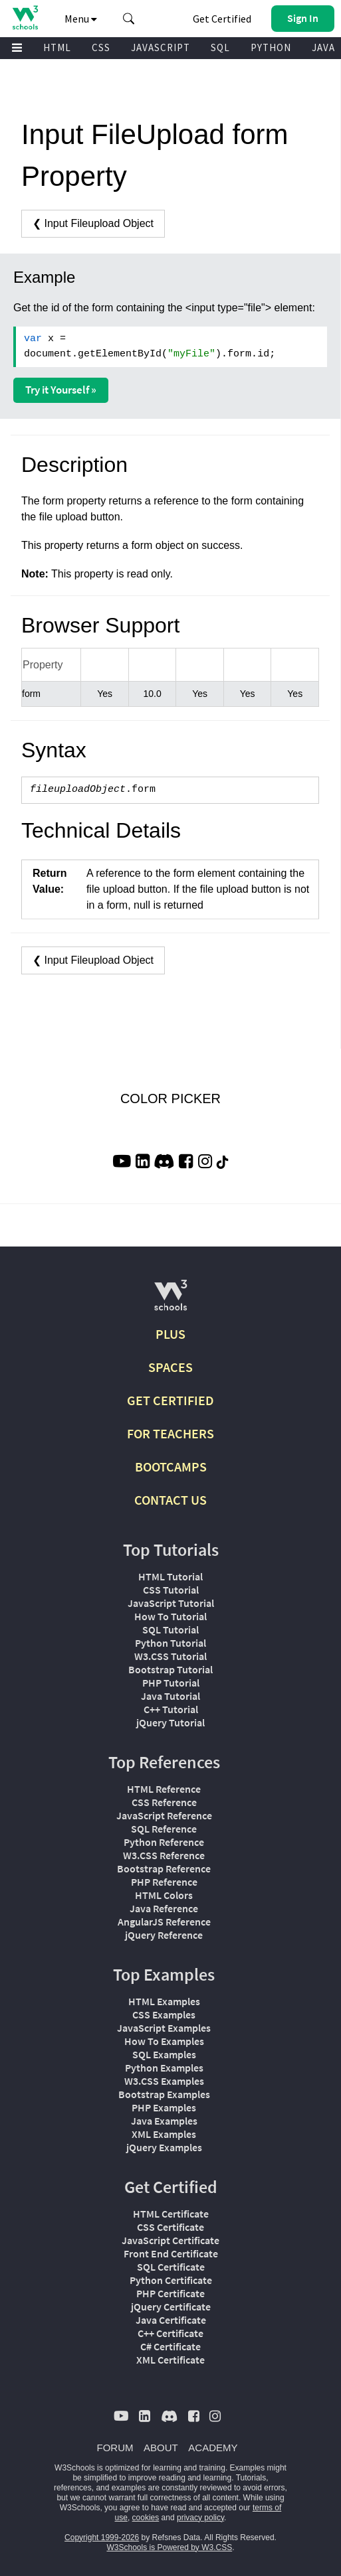 Image resolution: width=341 pixels, height=2576 pixels. I want to click on CSS Examples, so click(163, 2014).